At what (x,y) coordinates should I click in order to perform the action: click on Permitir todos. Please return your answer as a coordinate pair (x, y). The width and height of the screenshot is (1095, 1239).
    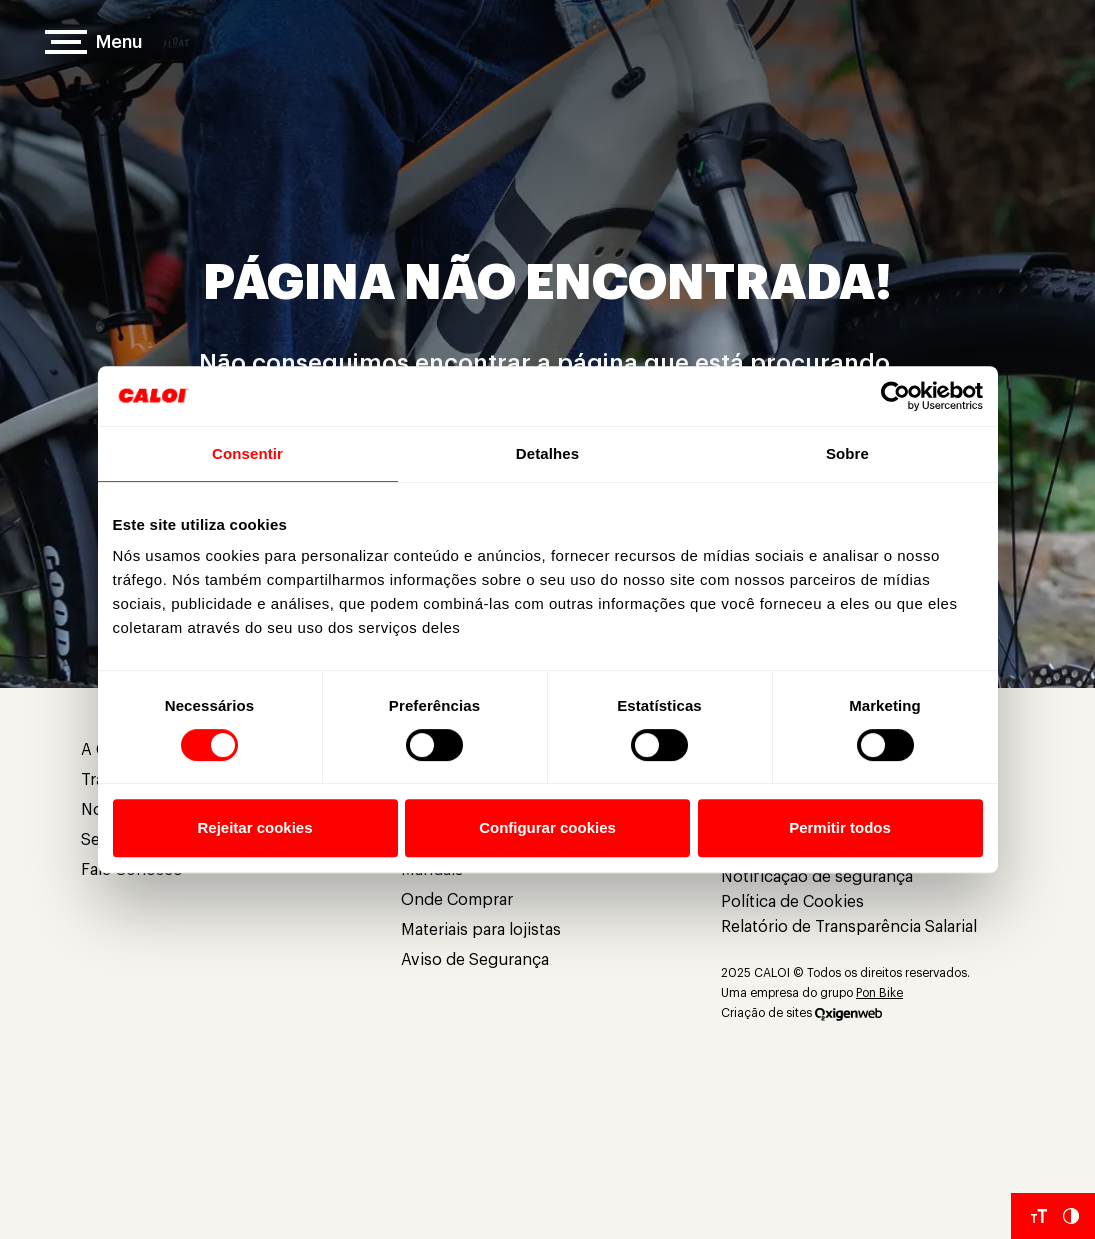
    Looking at the image, I should click on (840, 827).